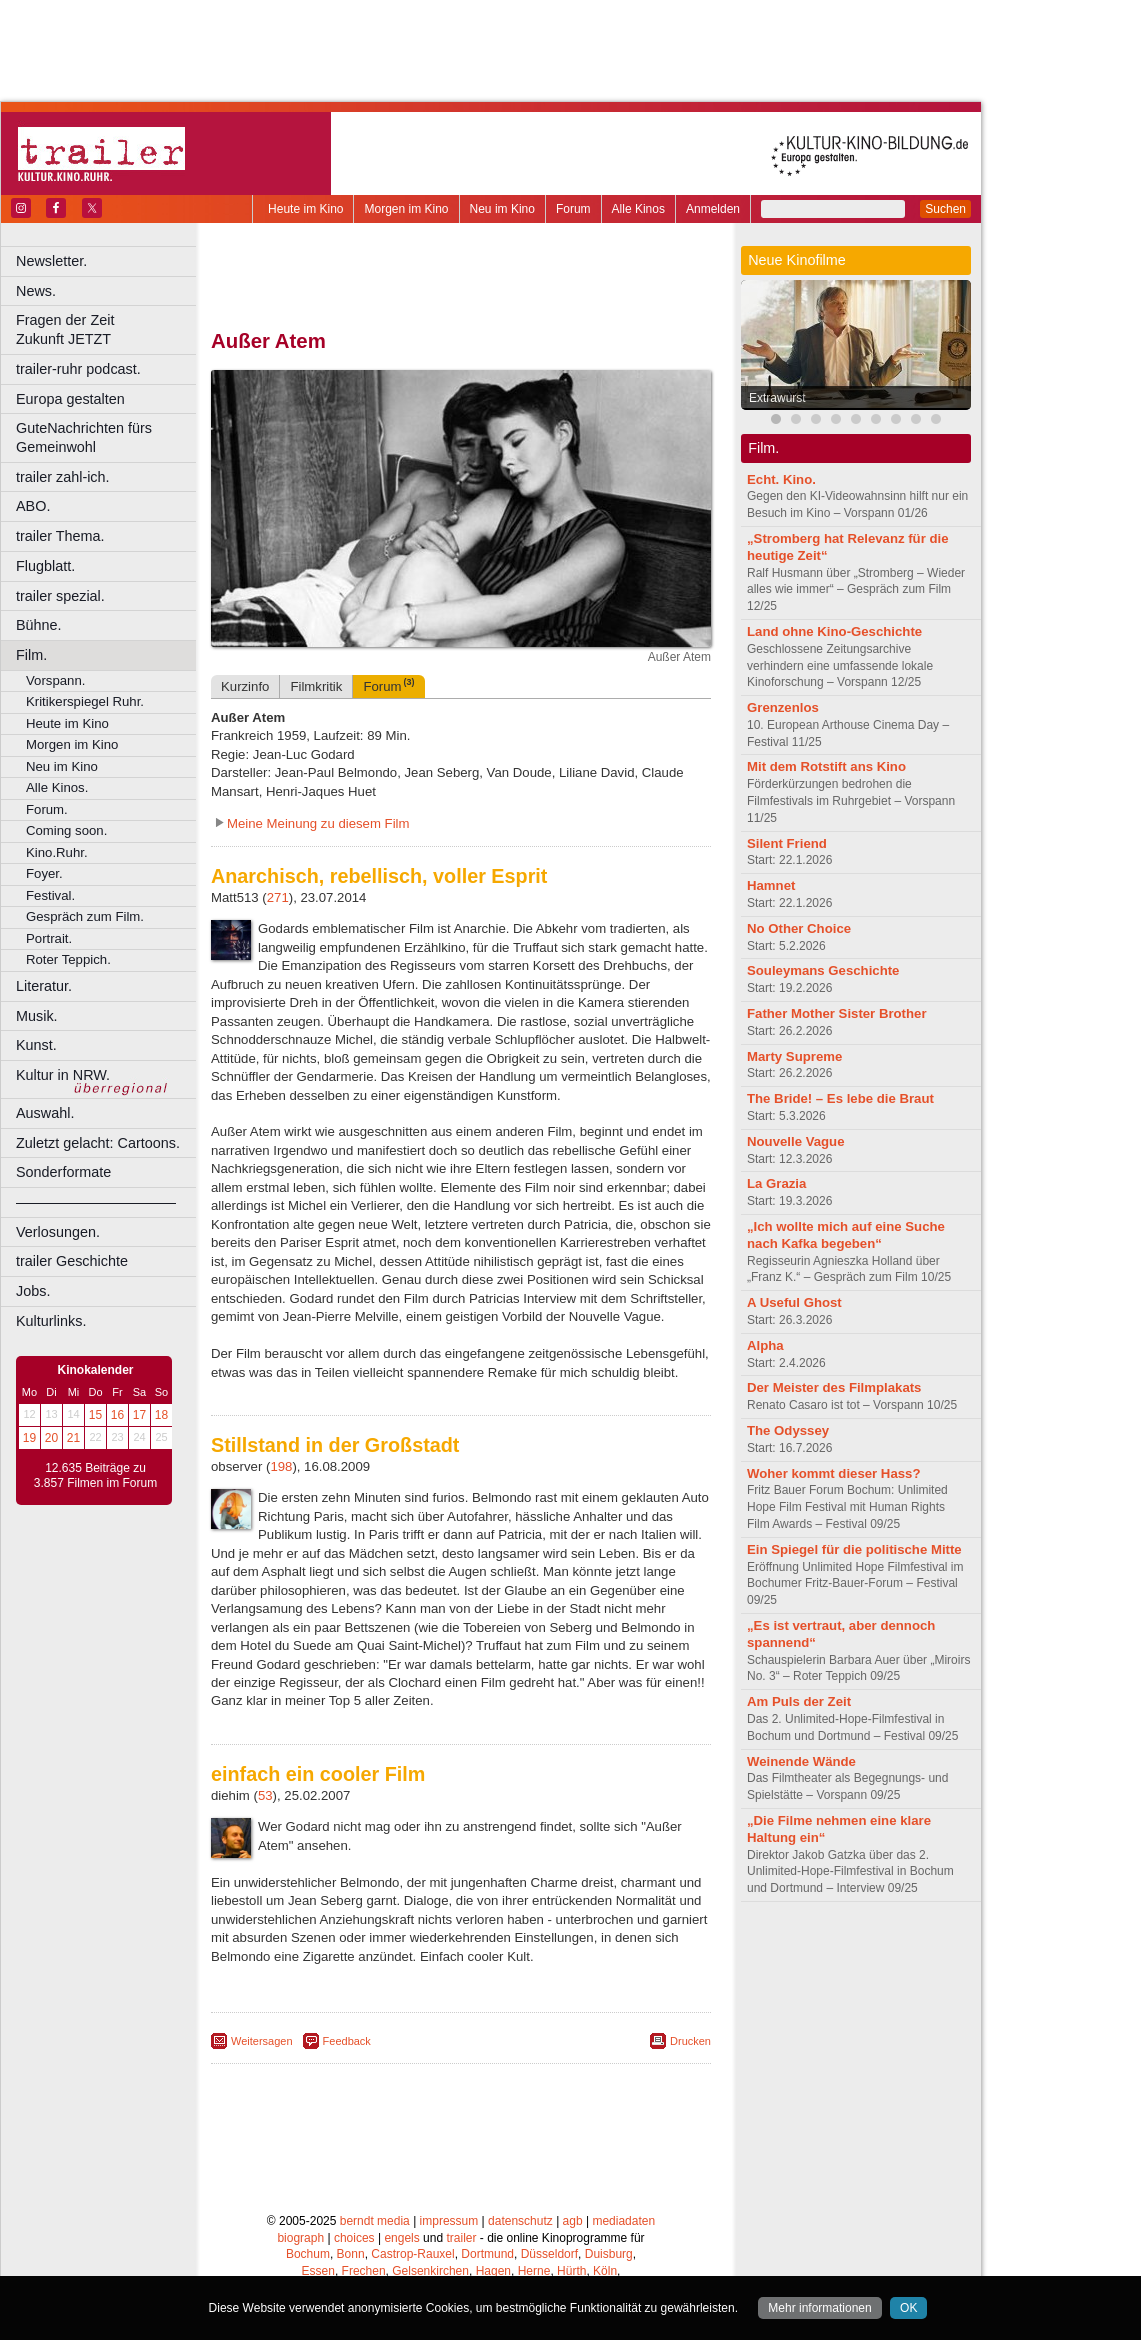 The image size is (1141, 2340). Describe the element at coordinates (945, 209) in the screenshot. I see `Suchen` at that location.